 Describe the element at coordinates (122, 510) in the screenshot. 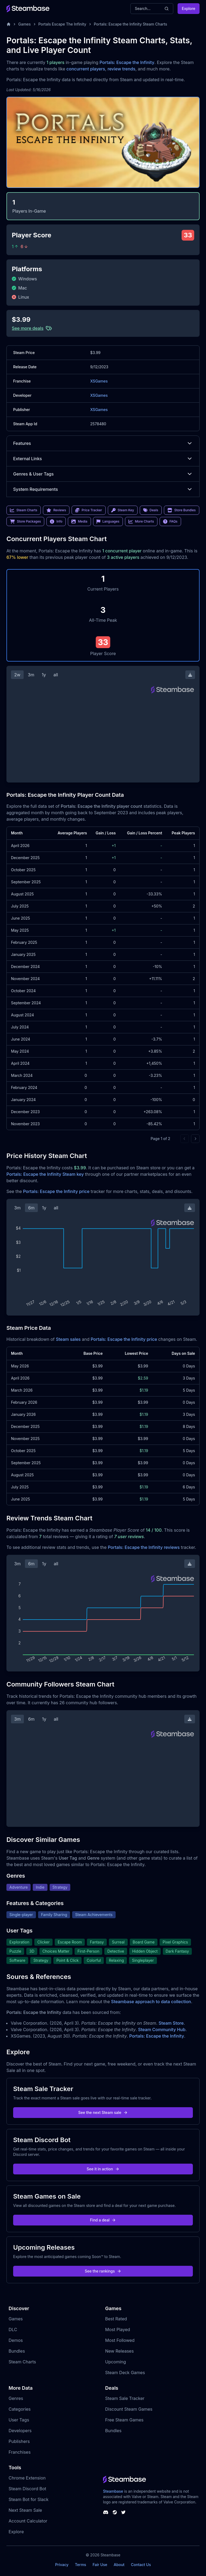

I see `Steam Key [link]` at that location.